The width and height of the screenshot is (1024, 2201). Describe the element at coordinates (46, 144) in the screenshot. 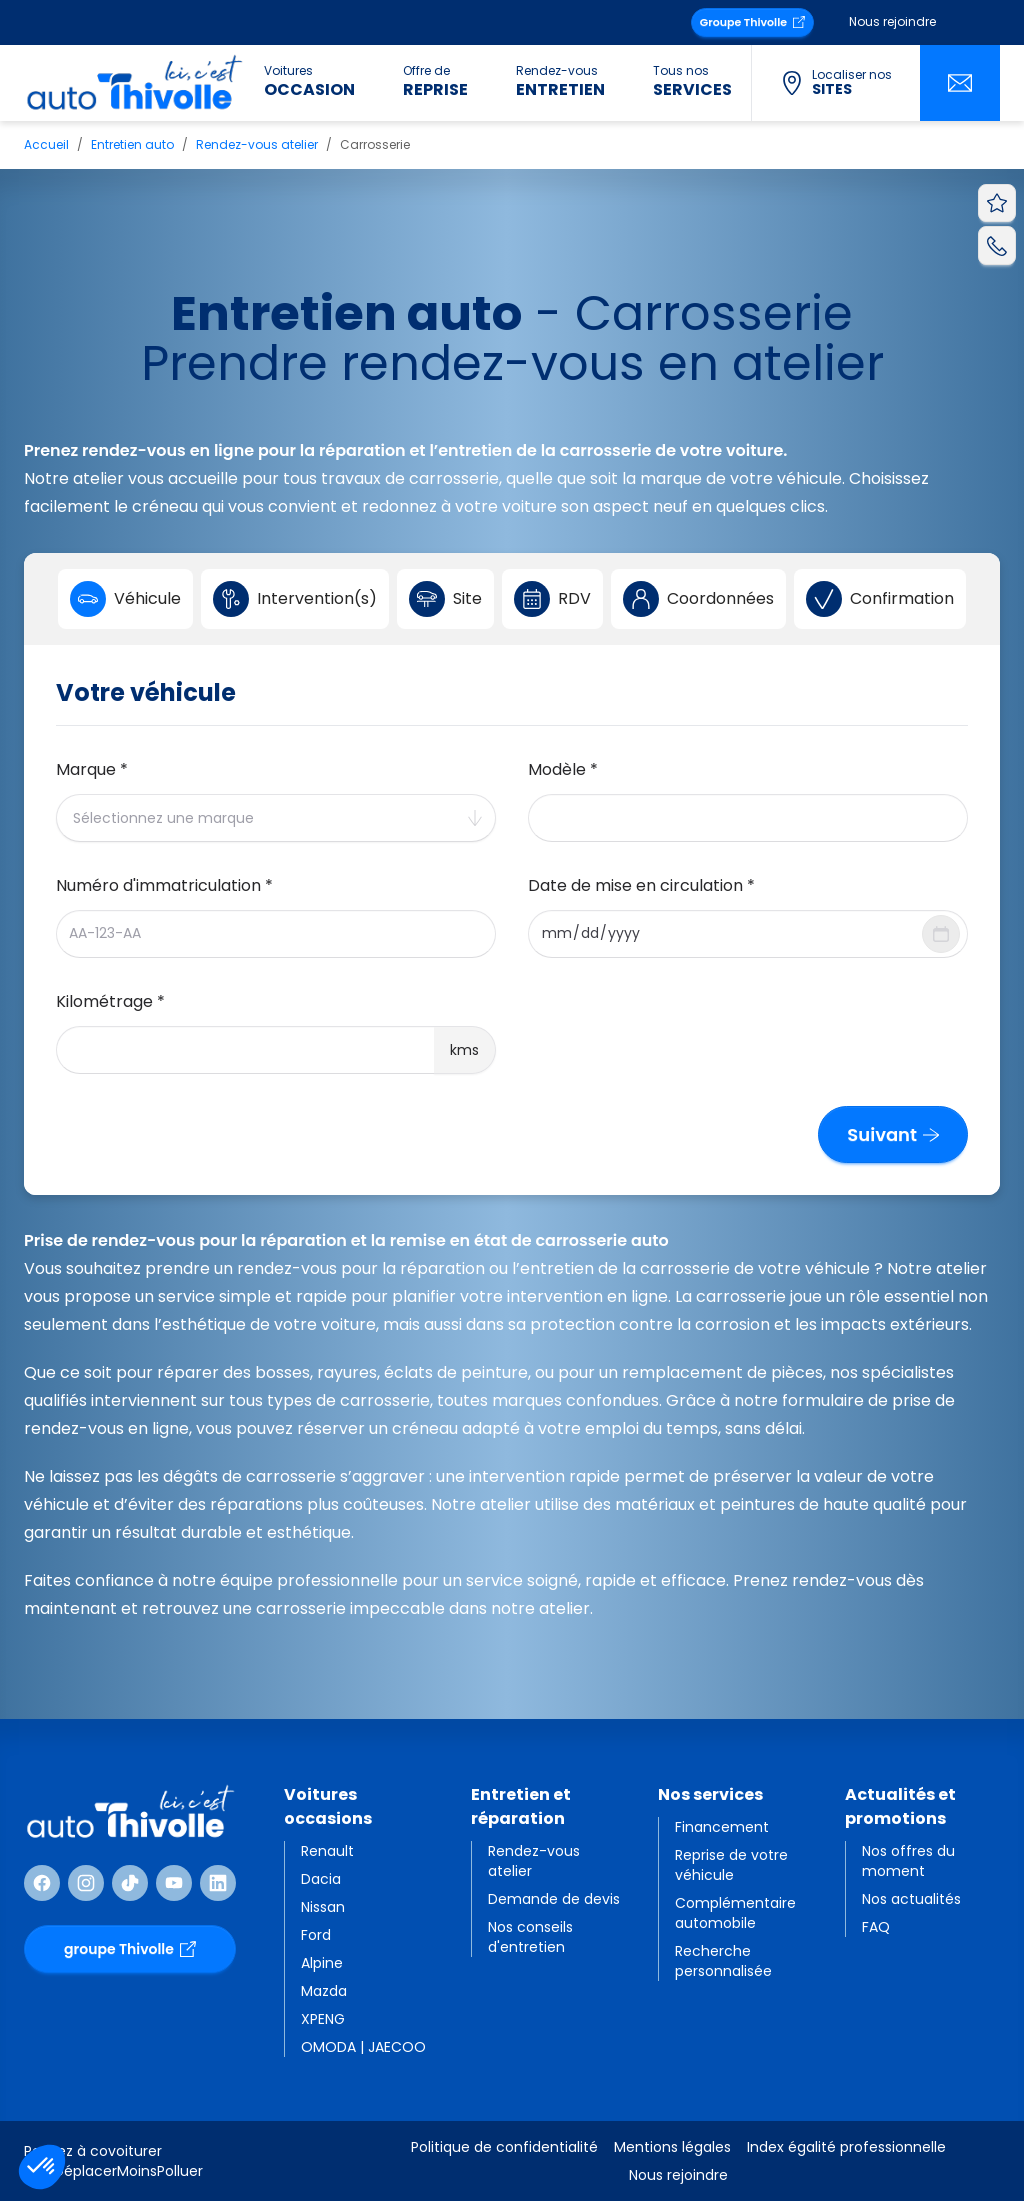

I see `Accueil` at that location.